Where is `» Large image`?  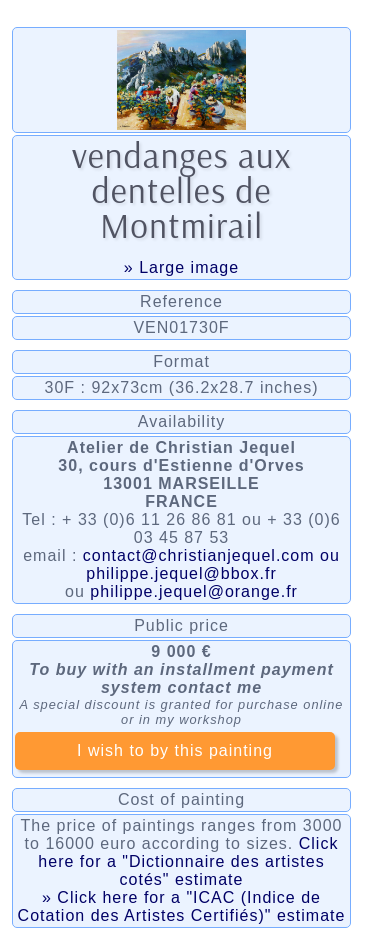 » Large image is located at coordinates (181, 267).